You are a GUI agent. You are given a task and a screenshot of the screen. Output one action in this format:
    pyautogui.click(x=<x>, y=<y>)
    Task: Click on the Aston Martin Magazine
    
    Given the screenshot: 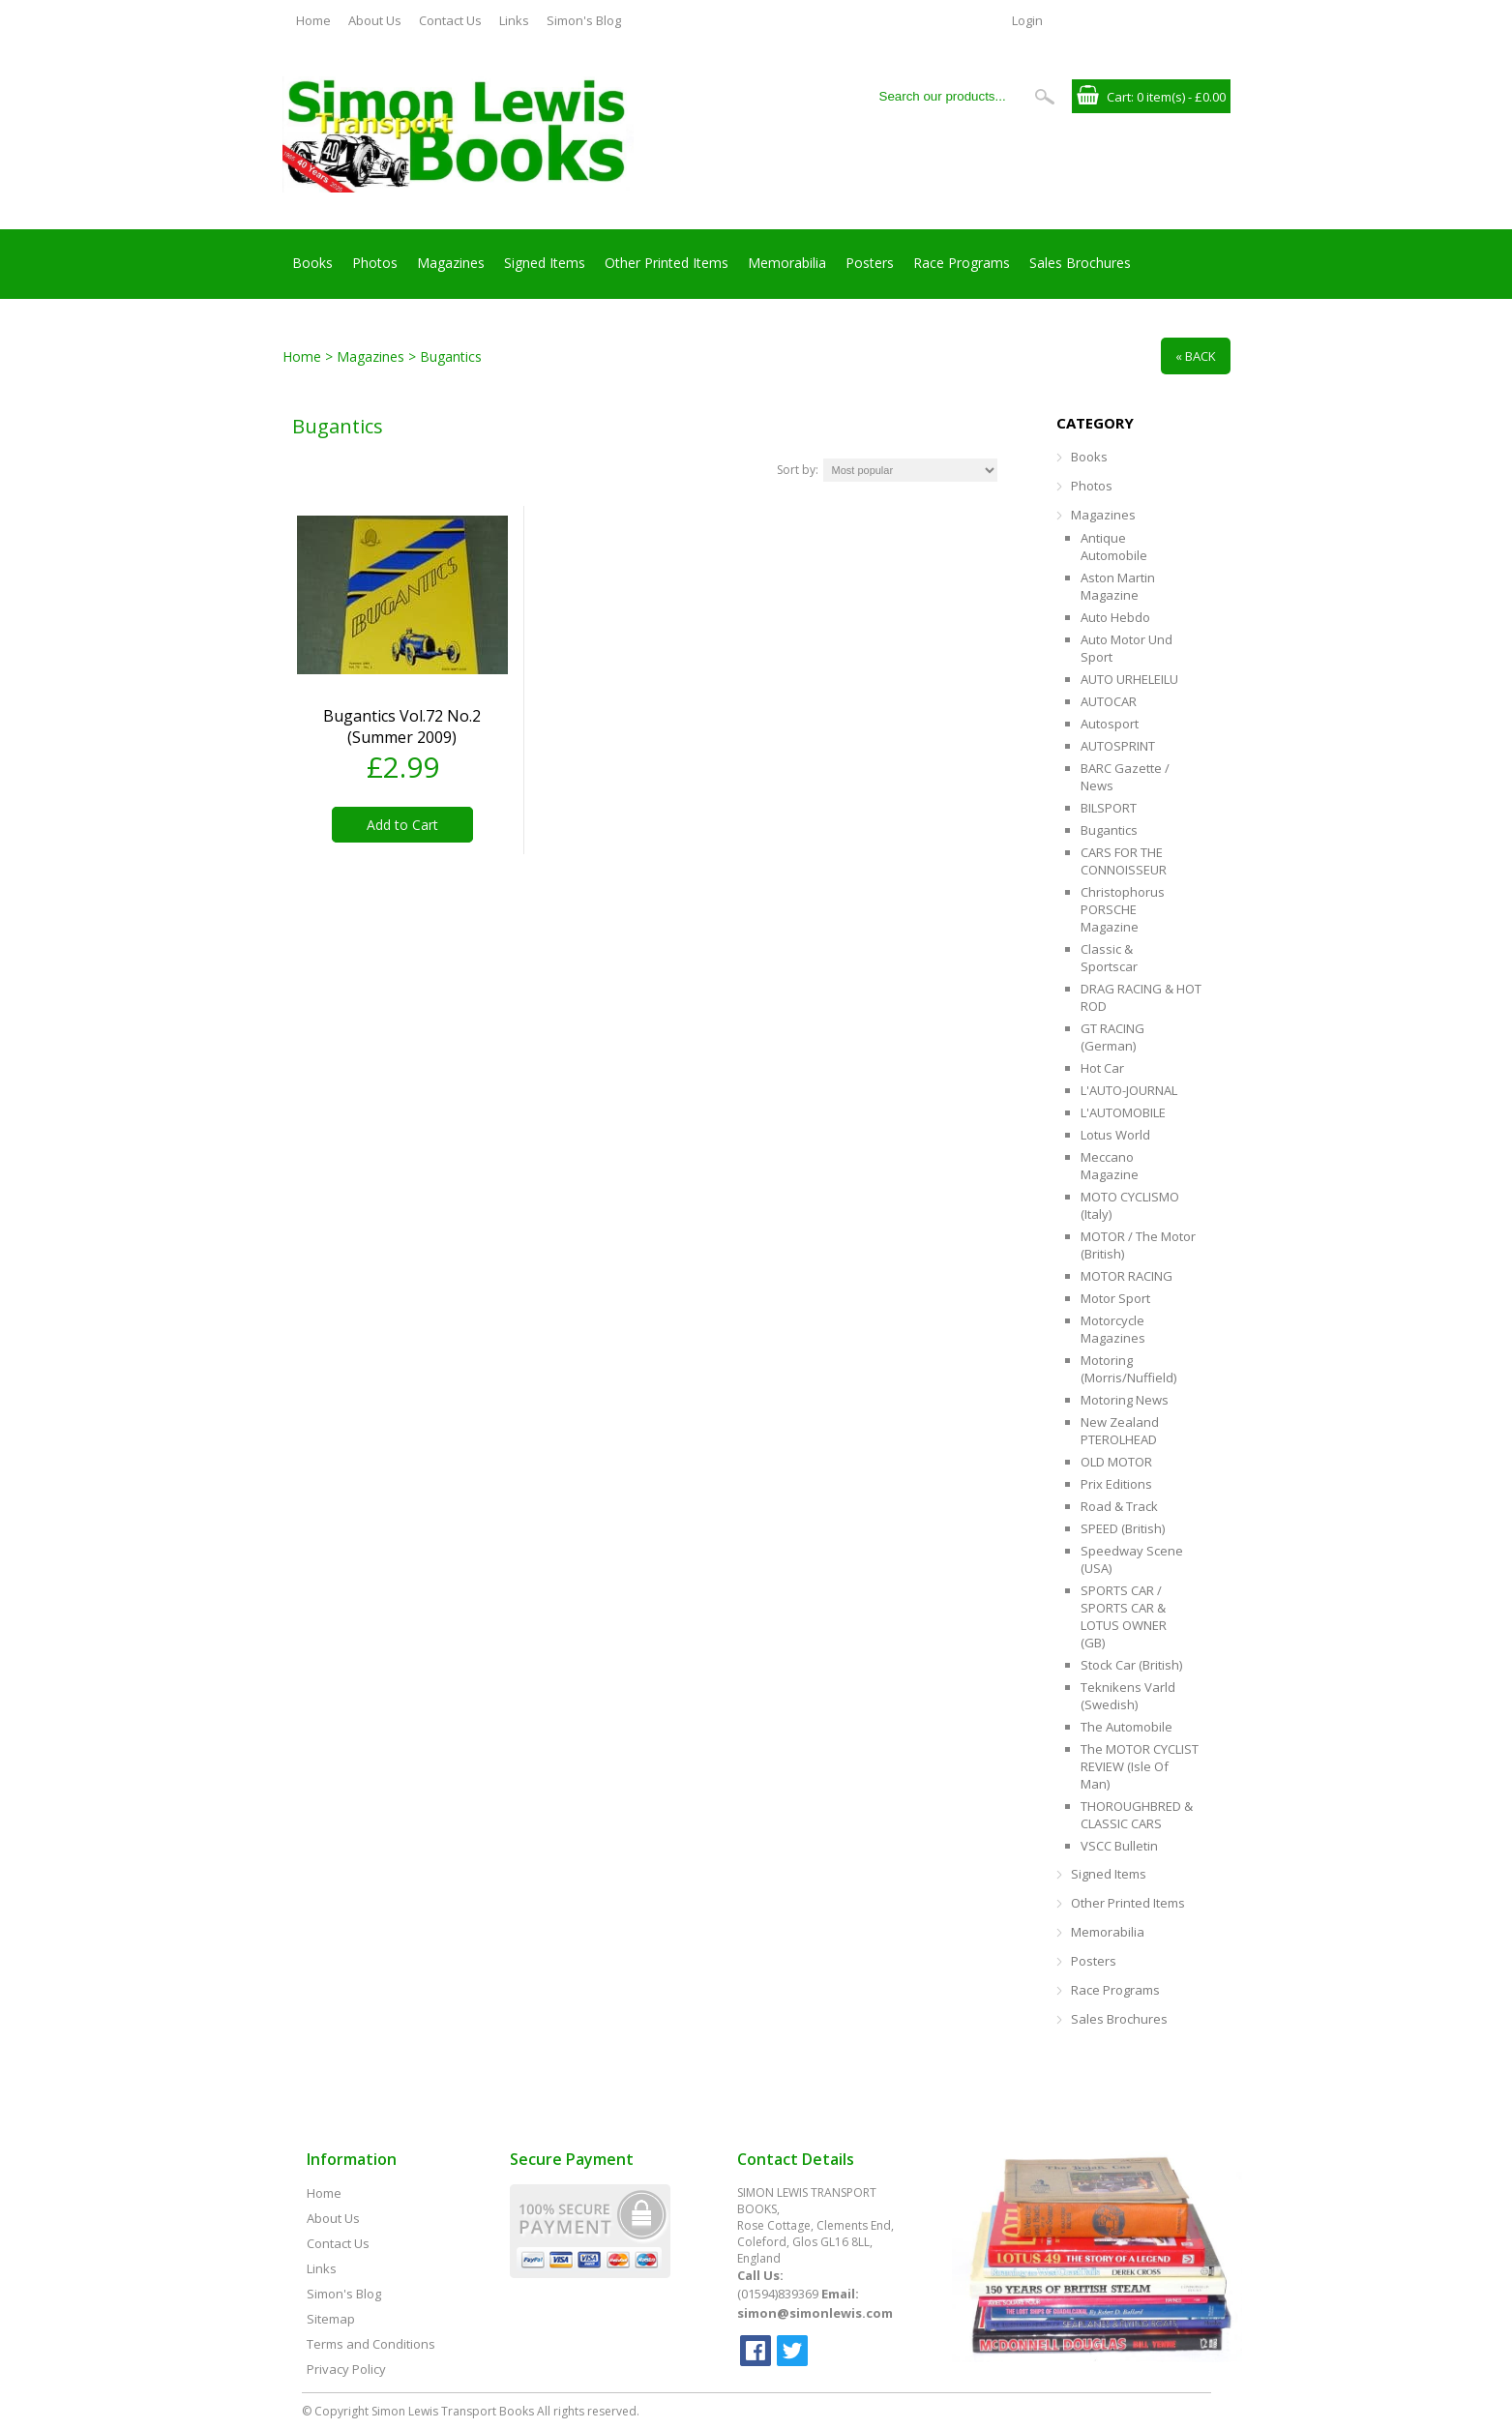 What is the action you would take?
    pyautogui.click(x=1118, y=586)
    